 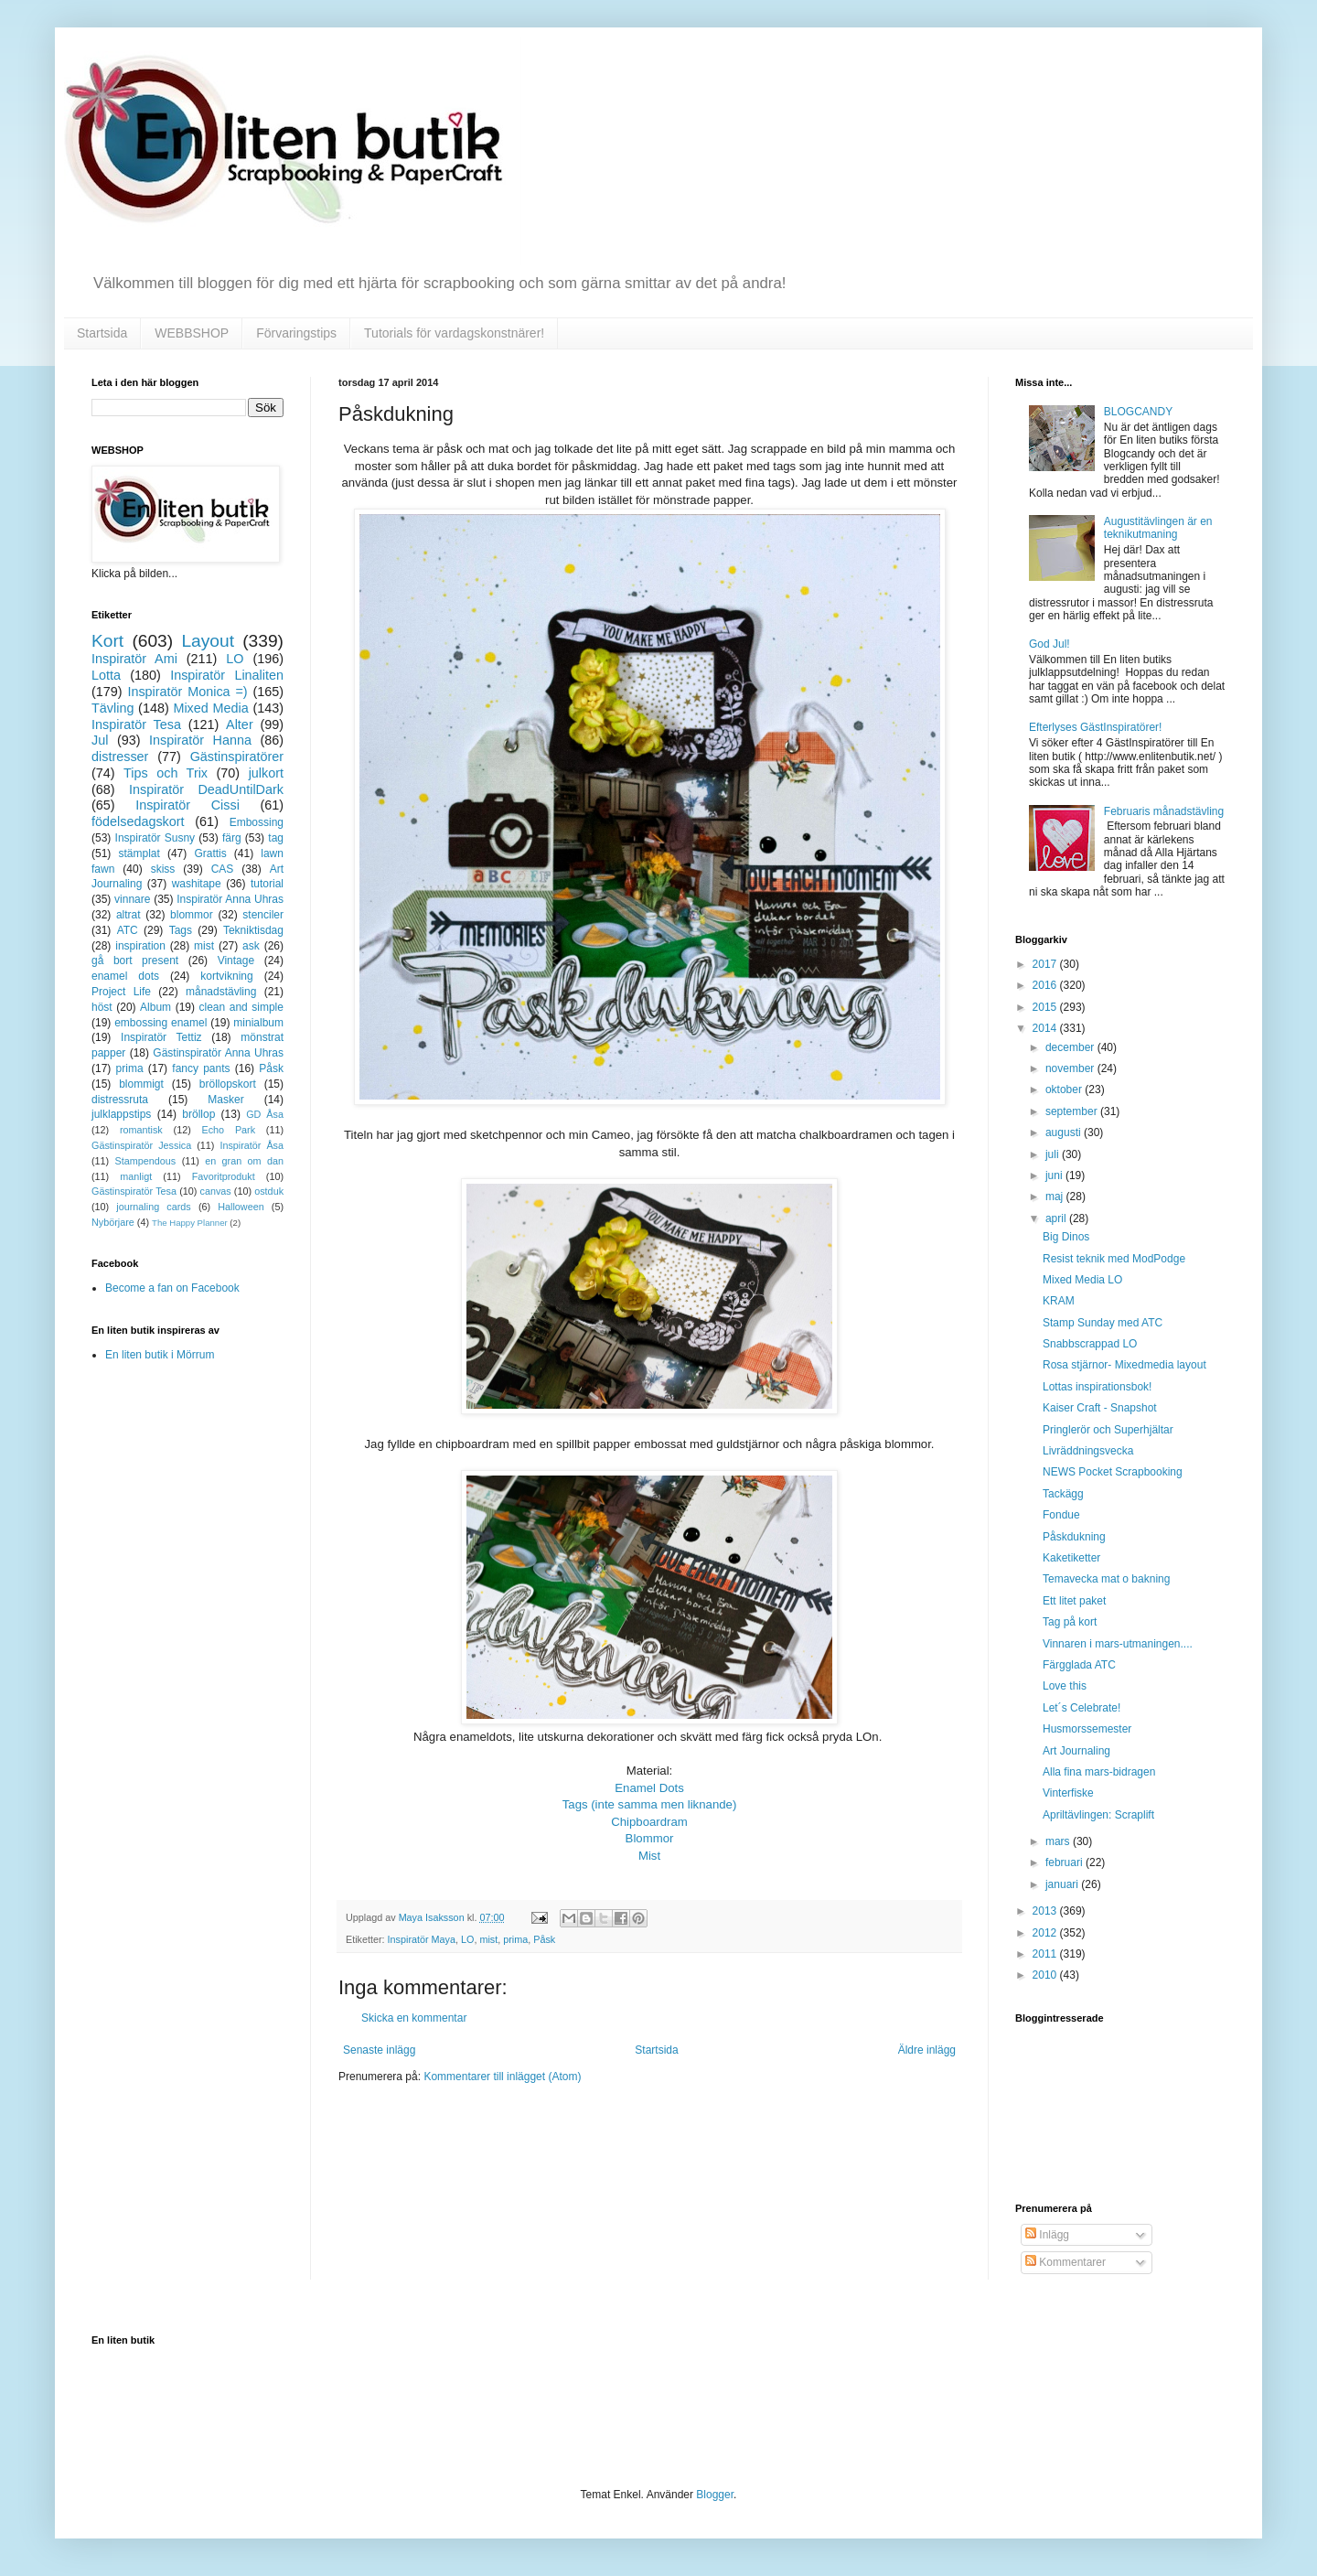 I want to click on Inspiratör Hanna, so click(x=200, y=740).